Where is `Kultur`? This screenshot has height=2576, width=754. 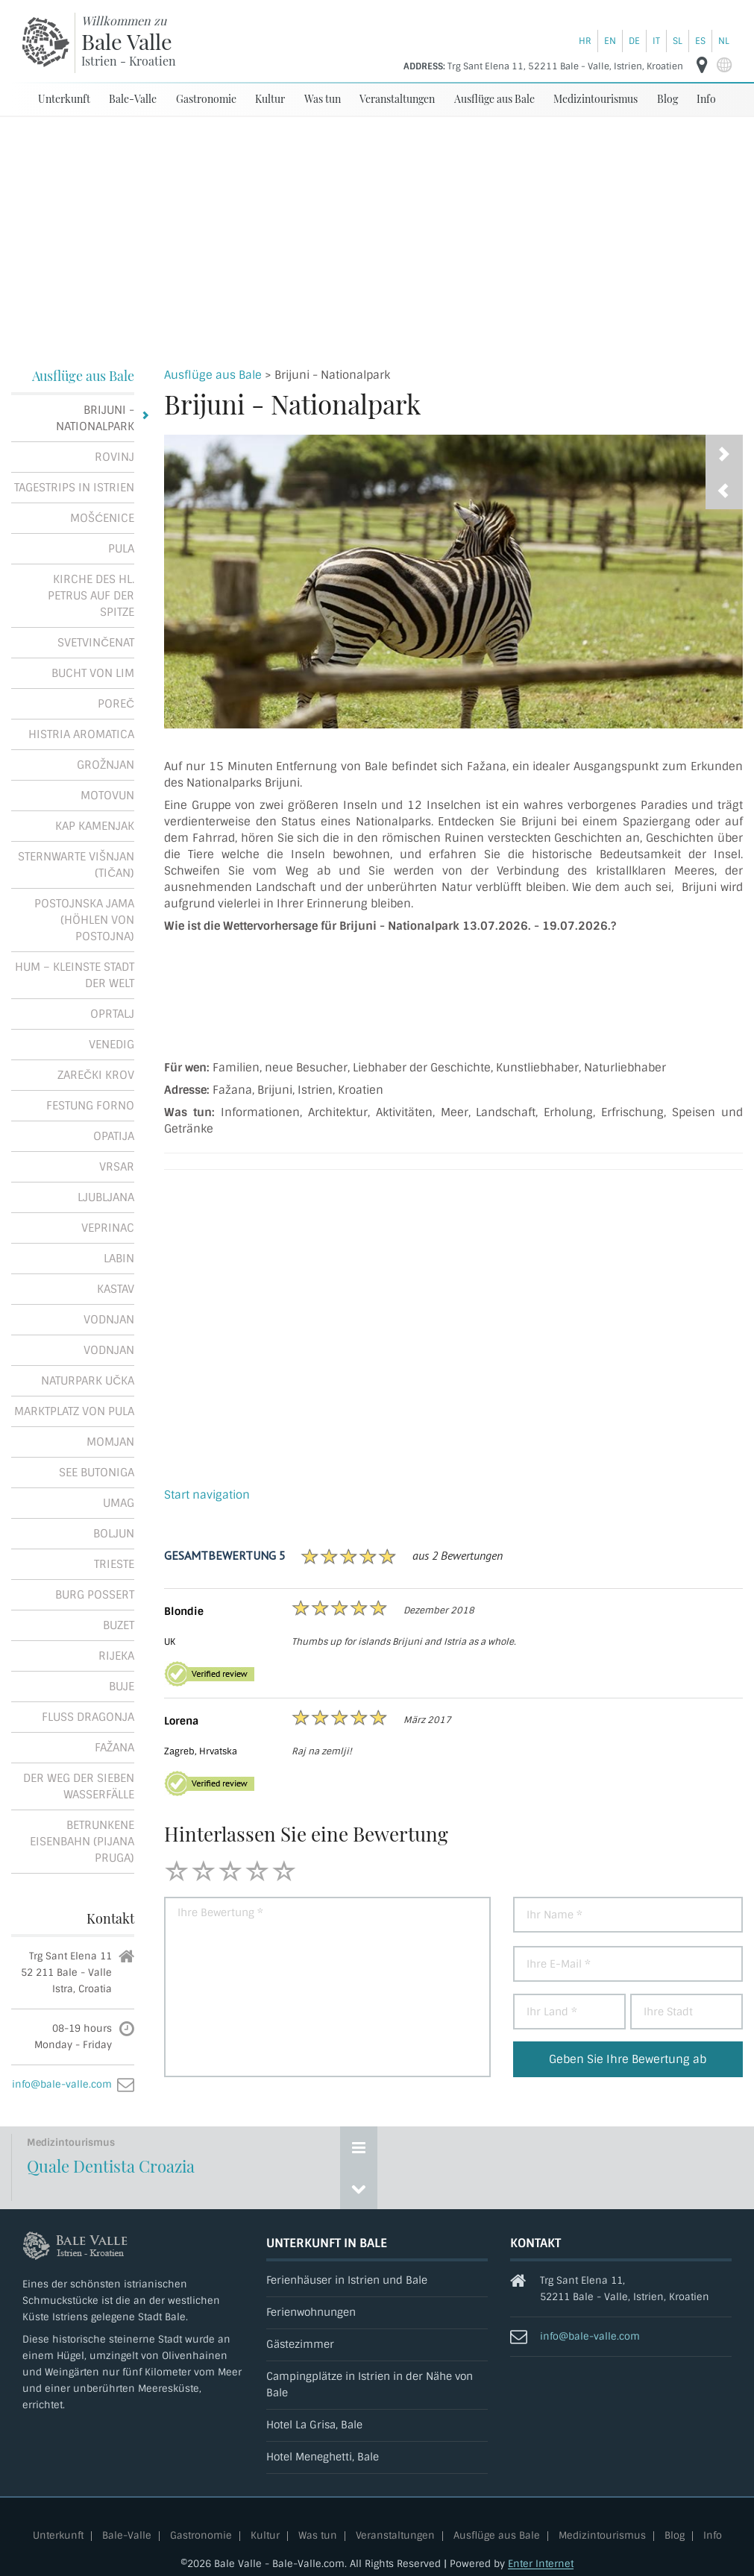 Kultur is located at coordinates (270, 99).